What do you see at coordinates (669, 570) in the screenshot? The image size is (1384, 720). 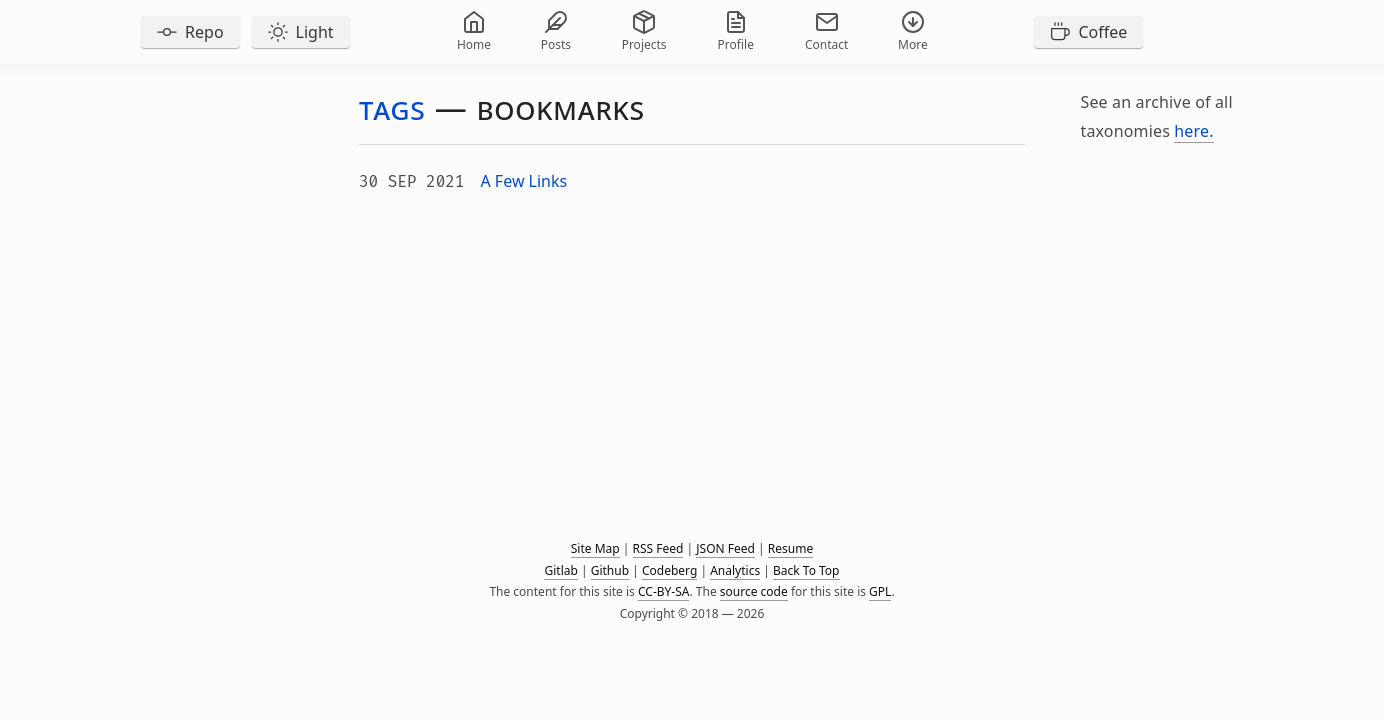 I see `Codeberg` at bounding box center [669, 570].